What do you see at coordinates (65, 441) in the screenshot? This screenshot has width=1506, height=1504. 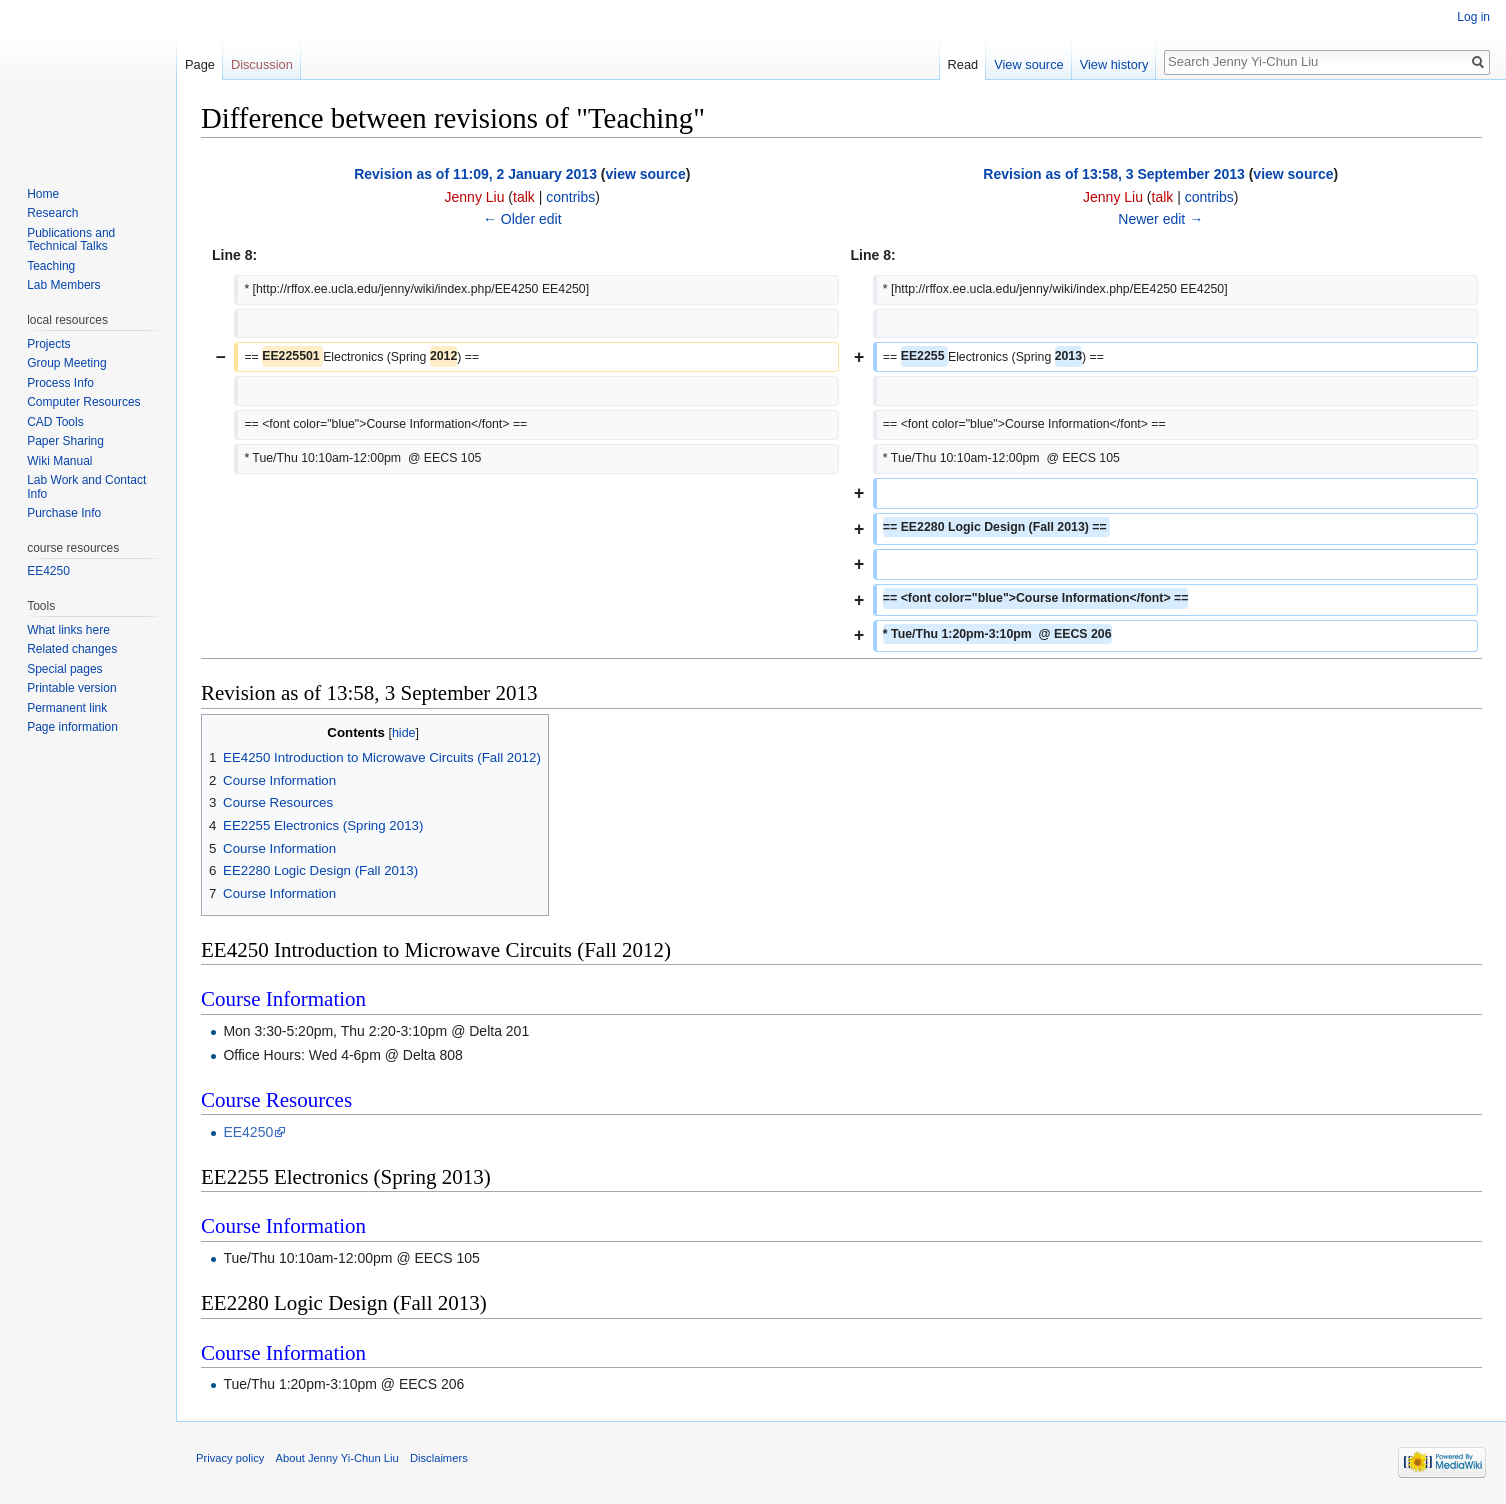 I see `Paper Sharing` at bounding box center [65, 441].